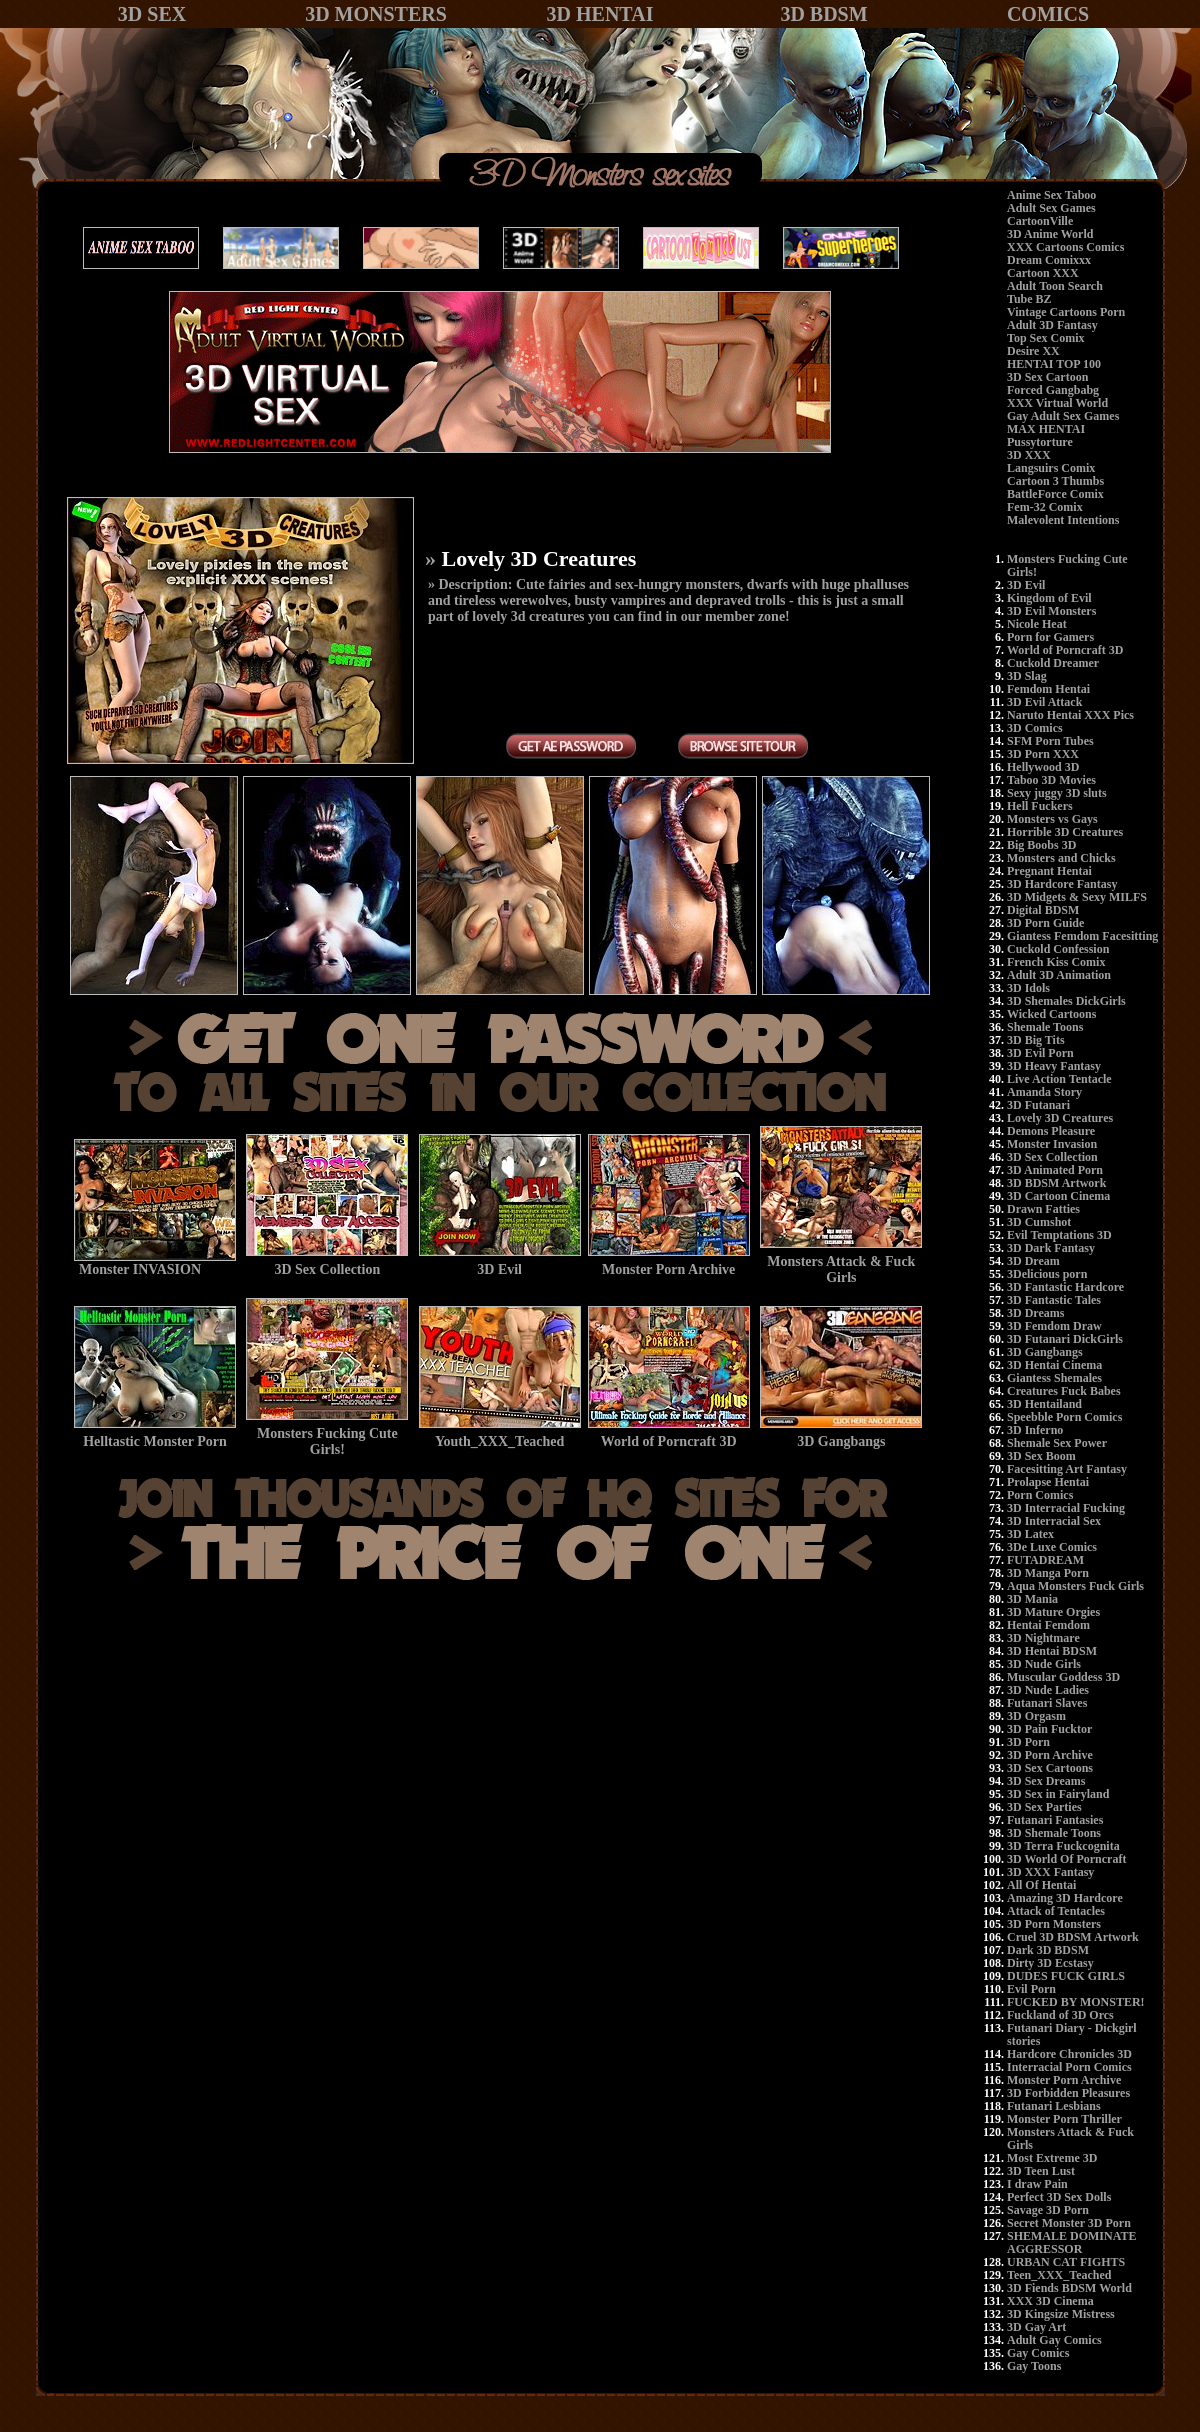 The width and height of the screenshot is (1200, 2432). Describe the element at coordinates (1051, 468) in the screenshot. I see `Langsuirs Comix` at that location.